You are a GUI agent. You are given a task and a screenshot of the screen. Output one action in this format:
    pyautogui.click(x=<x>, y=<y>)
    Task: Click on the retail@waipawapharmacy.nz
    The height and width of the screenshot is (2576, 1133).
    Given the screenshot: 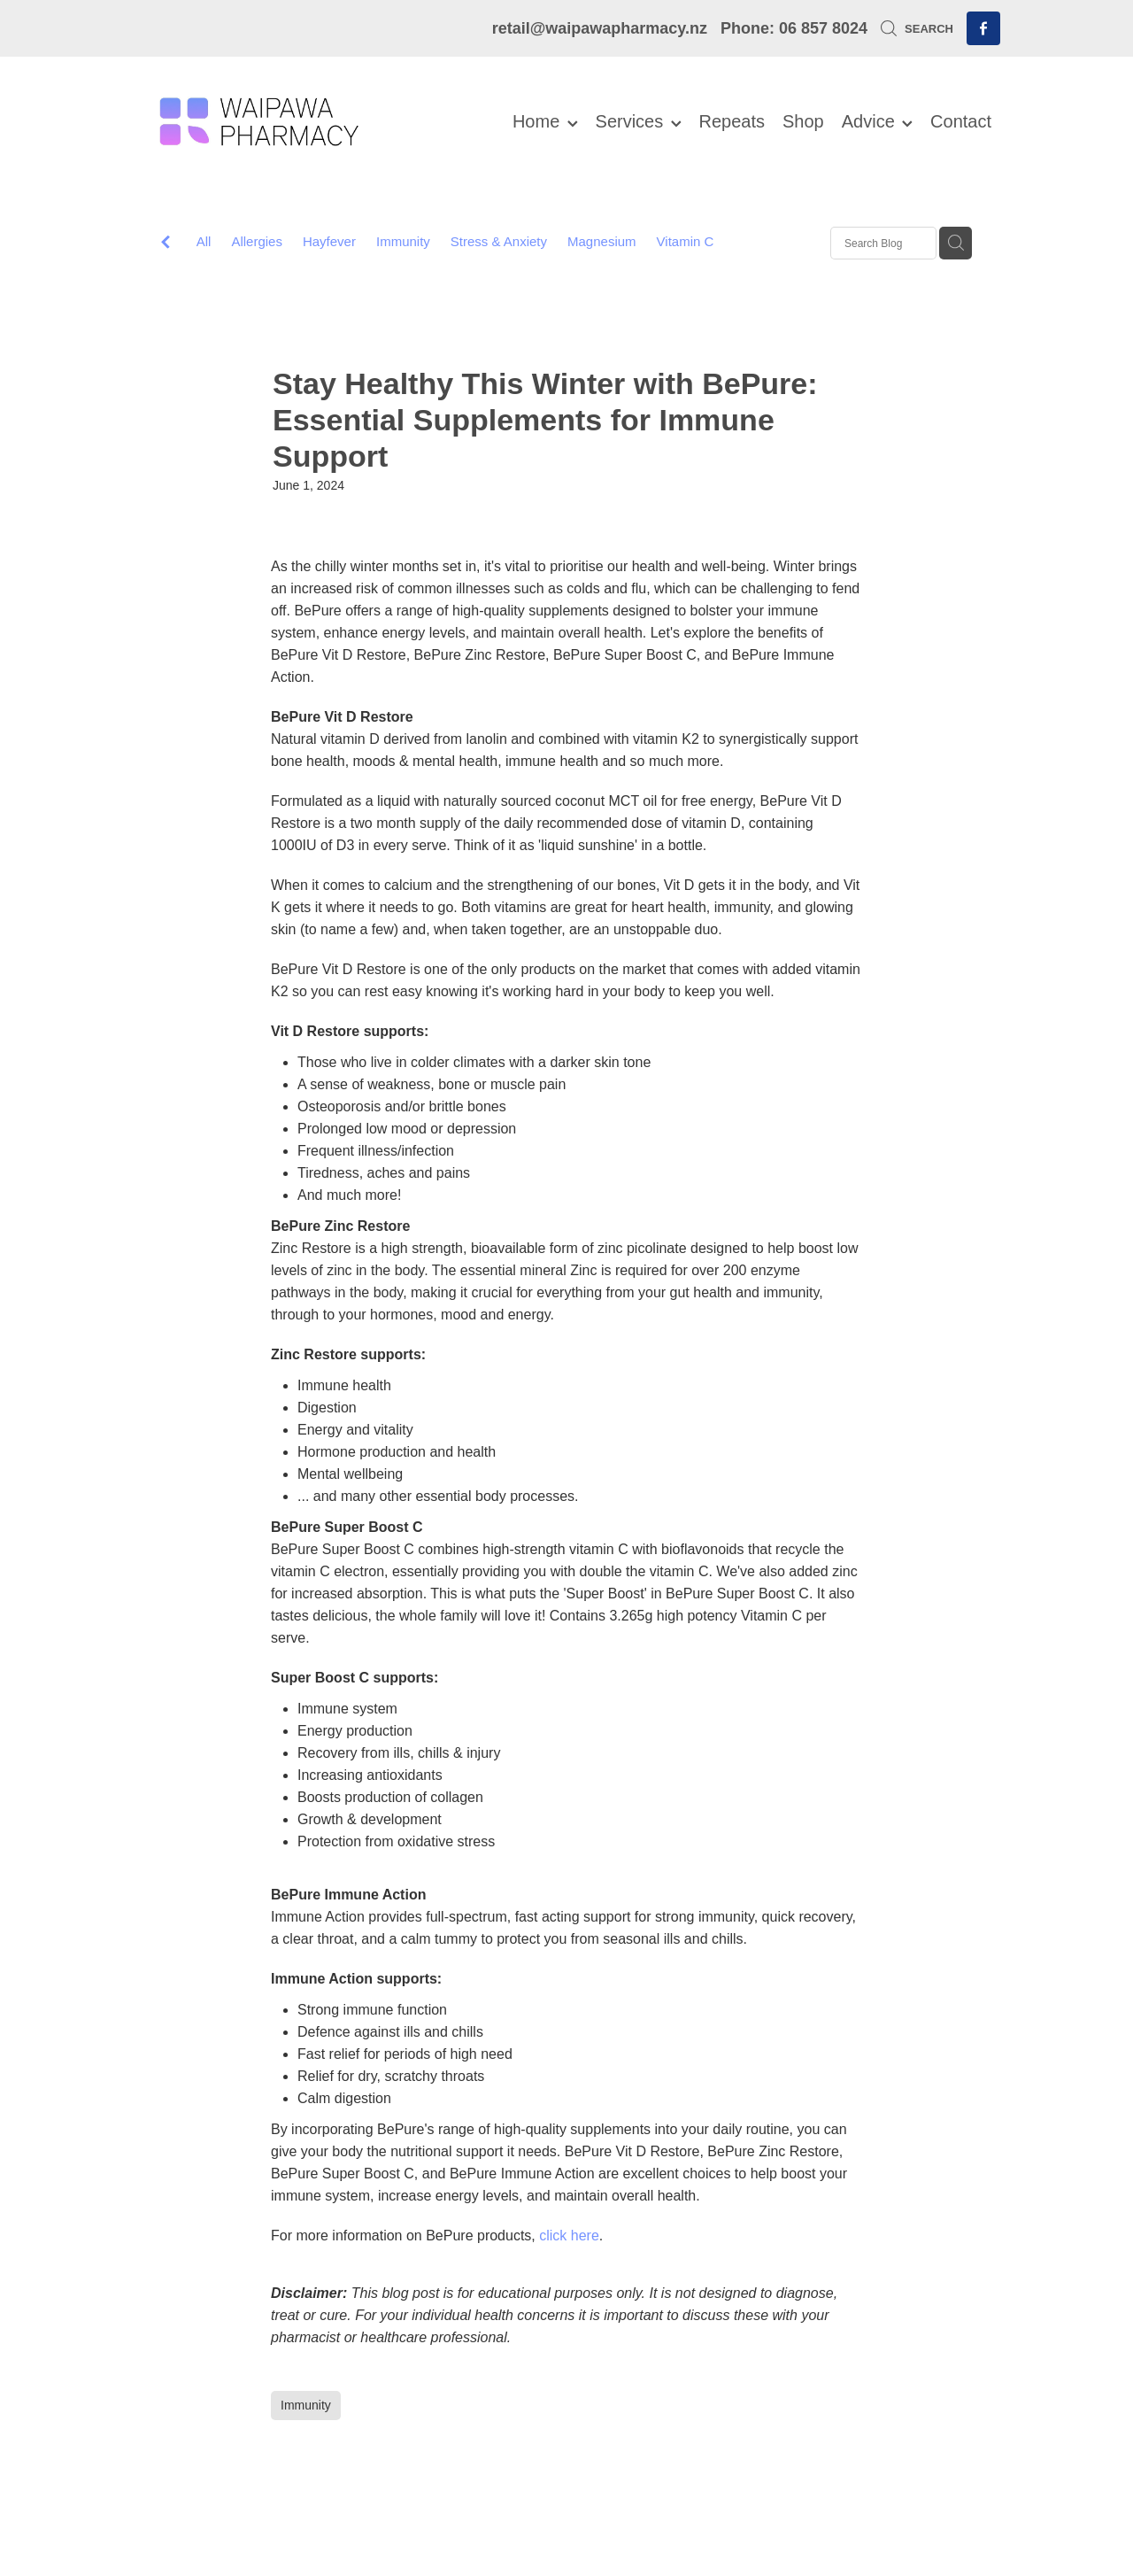 What is the action you would take?
    pyautogui.click(x=599, y=28)
    